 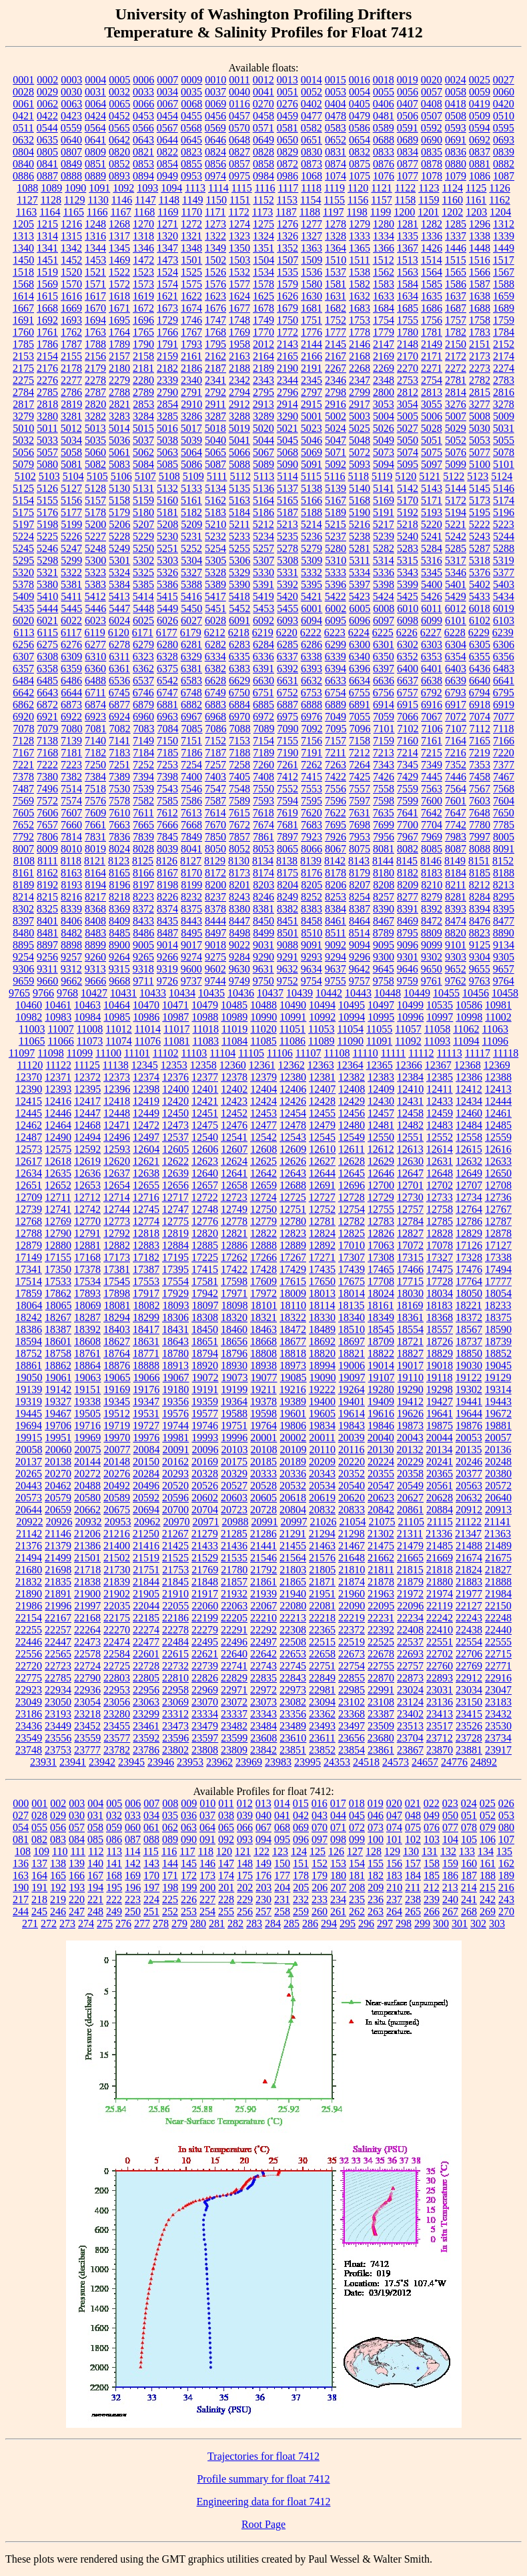 I want to click on 5018, so click(x=215, y=428).